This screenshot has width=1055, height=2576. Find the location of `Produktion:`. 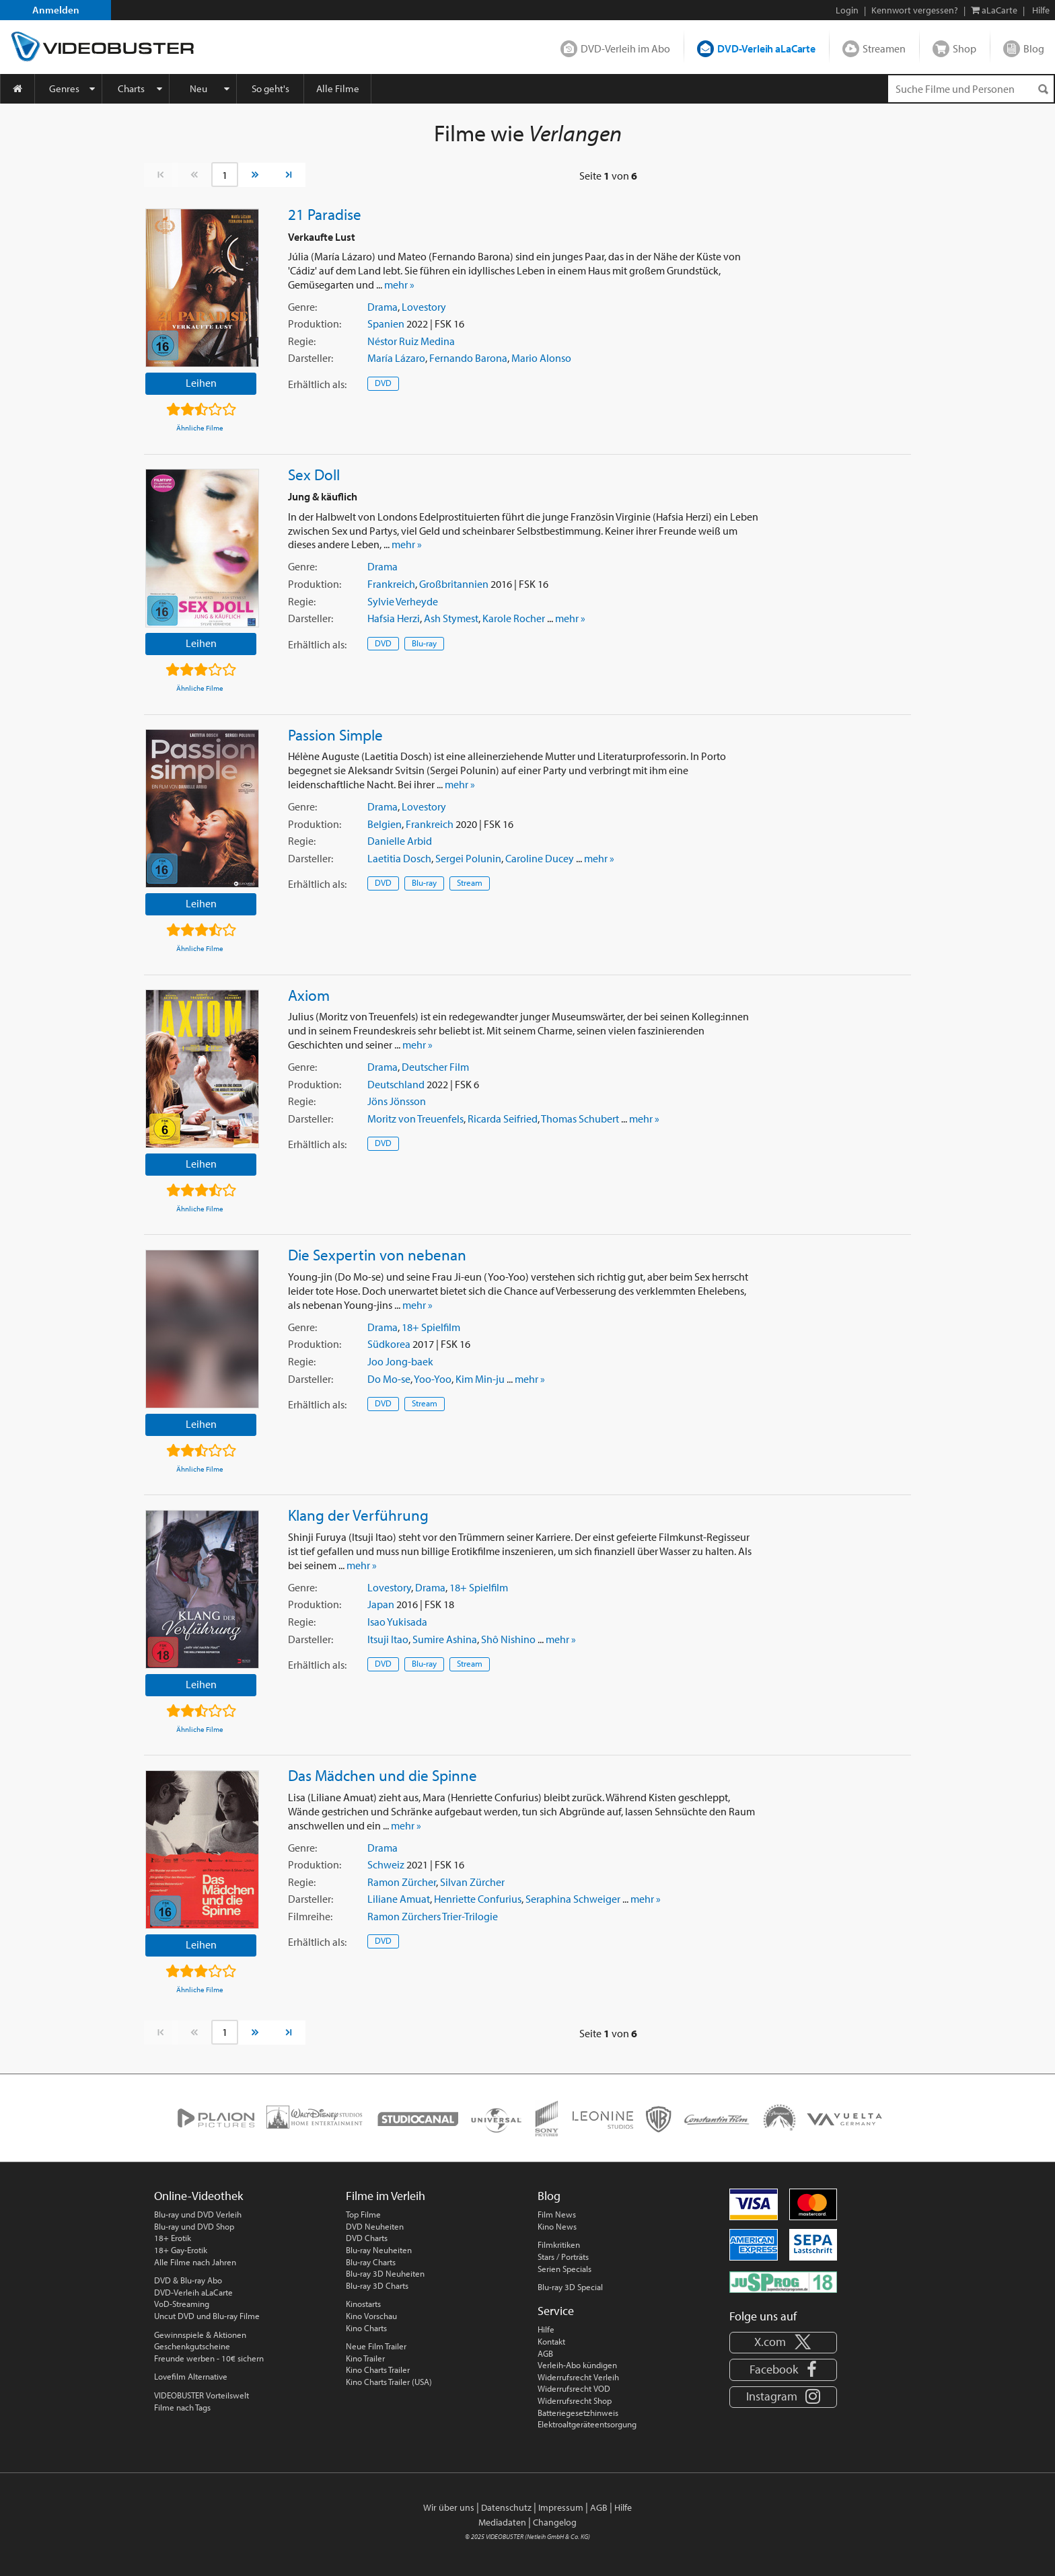

Produktion: is located at coordinates (314, 323).